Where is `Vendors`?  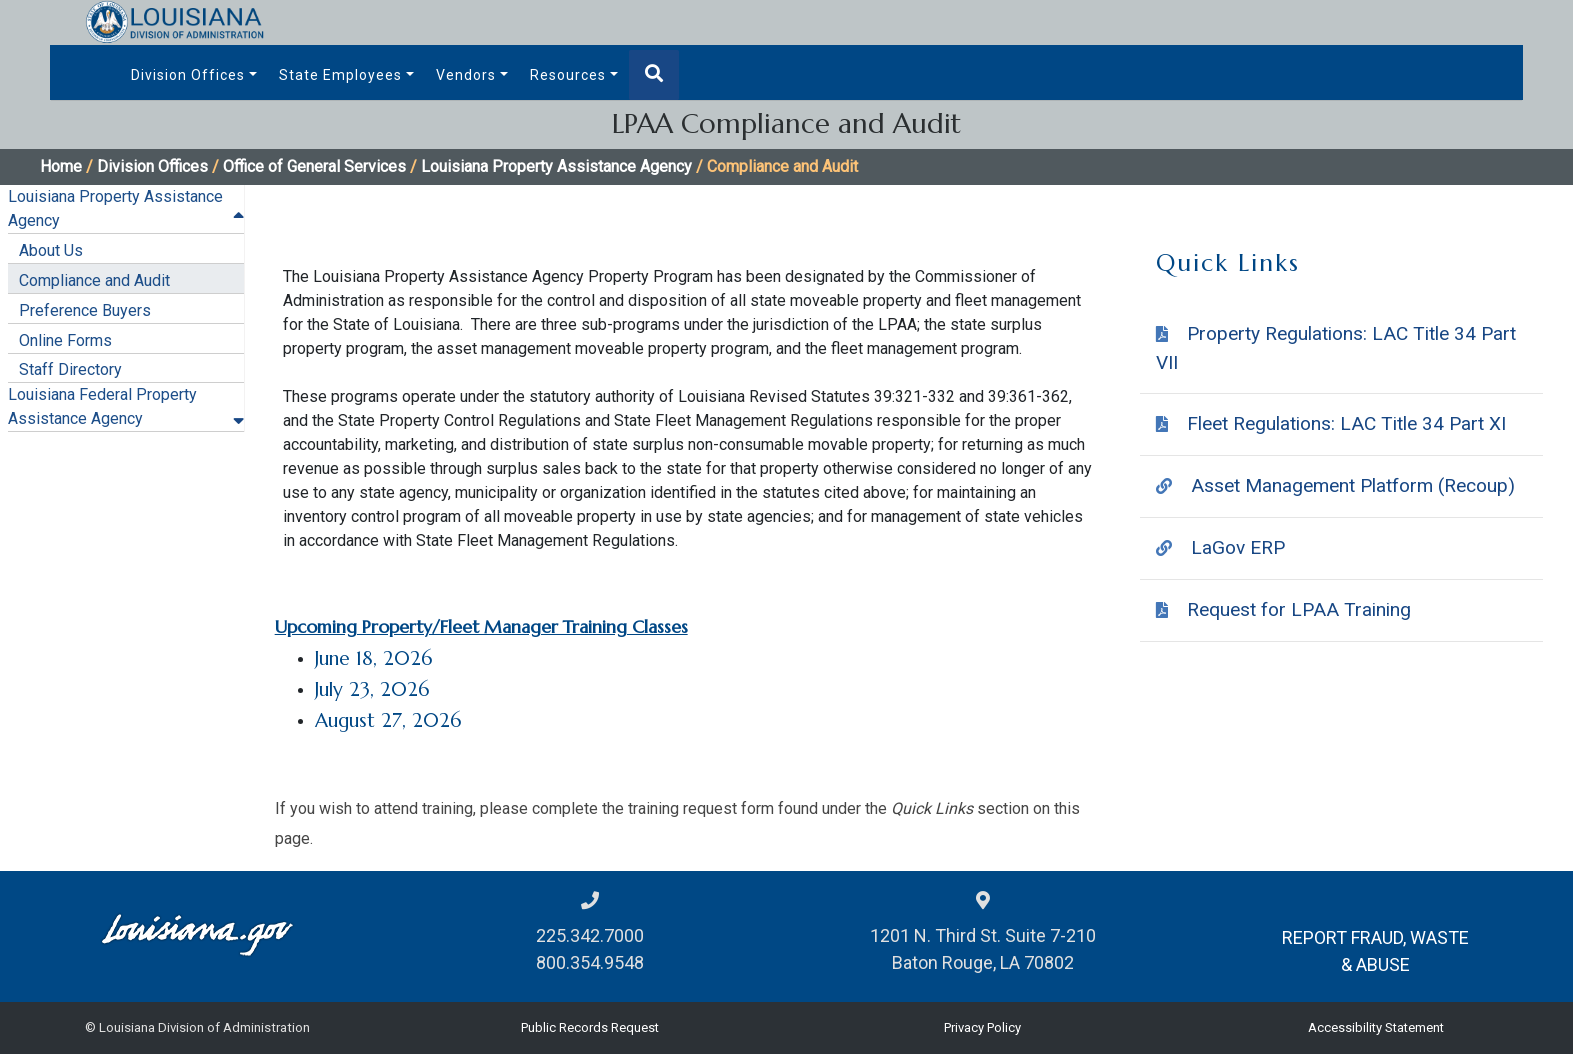 Vendors is located at coordinates (466, 75).